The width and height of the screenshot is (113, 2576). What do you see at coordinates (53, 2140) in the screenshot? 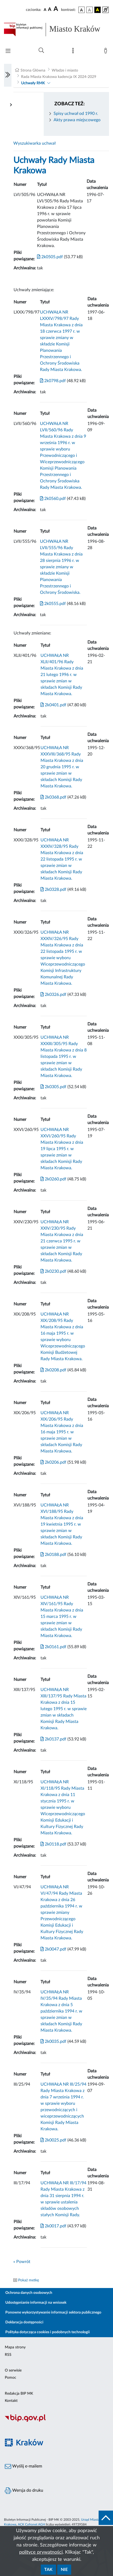
I see `2k0025.pdf` at bounding box center [53, 2140].